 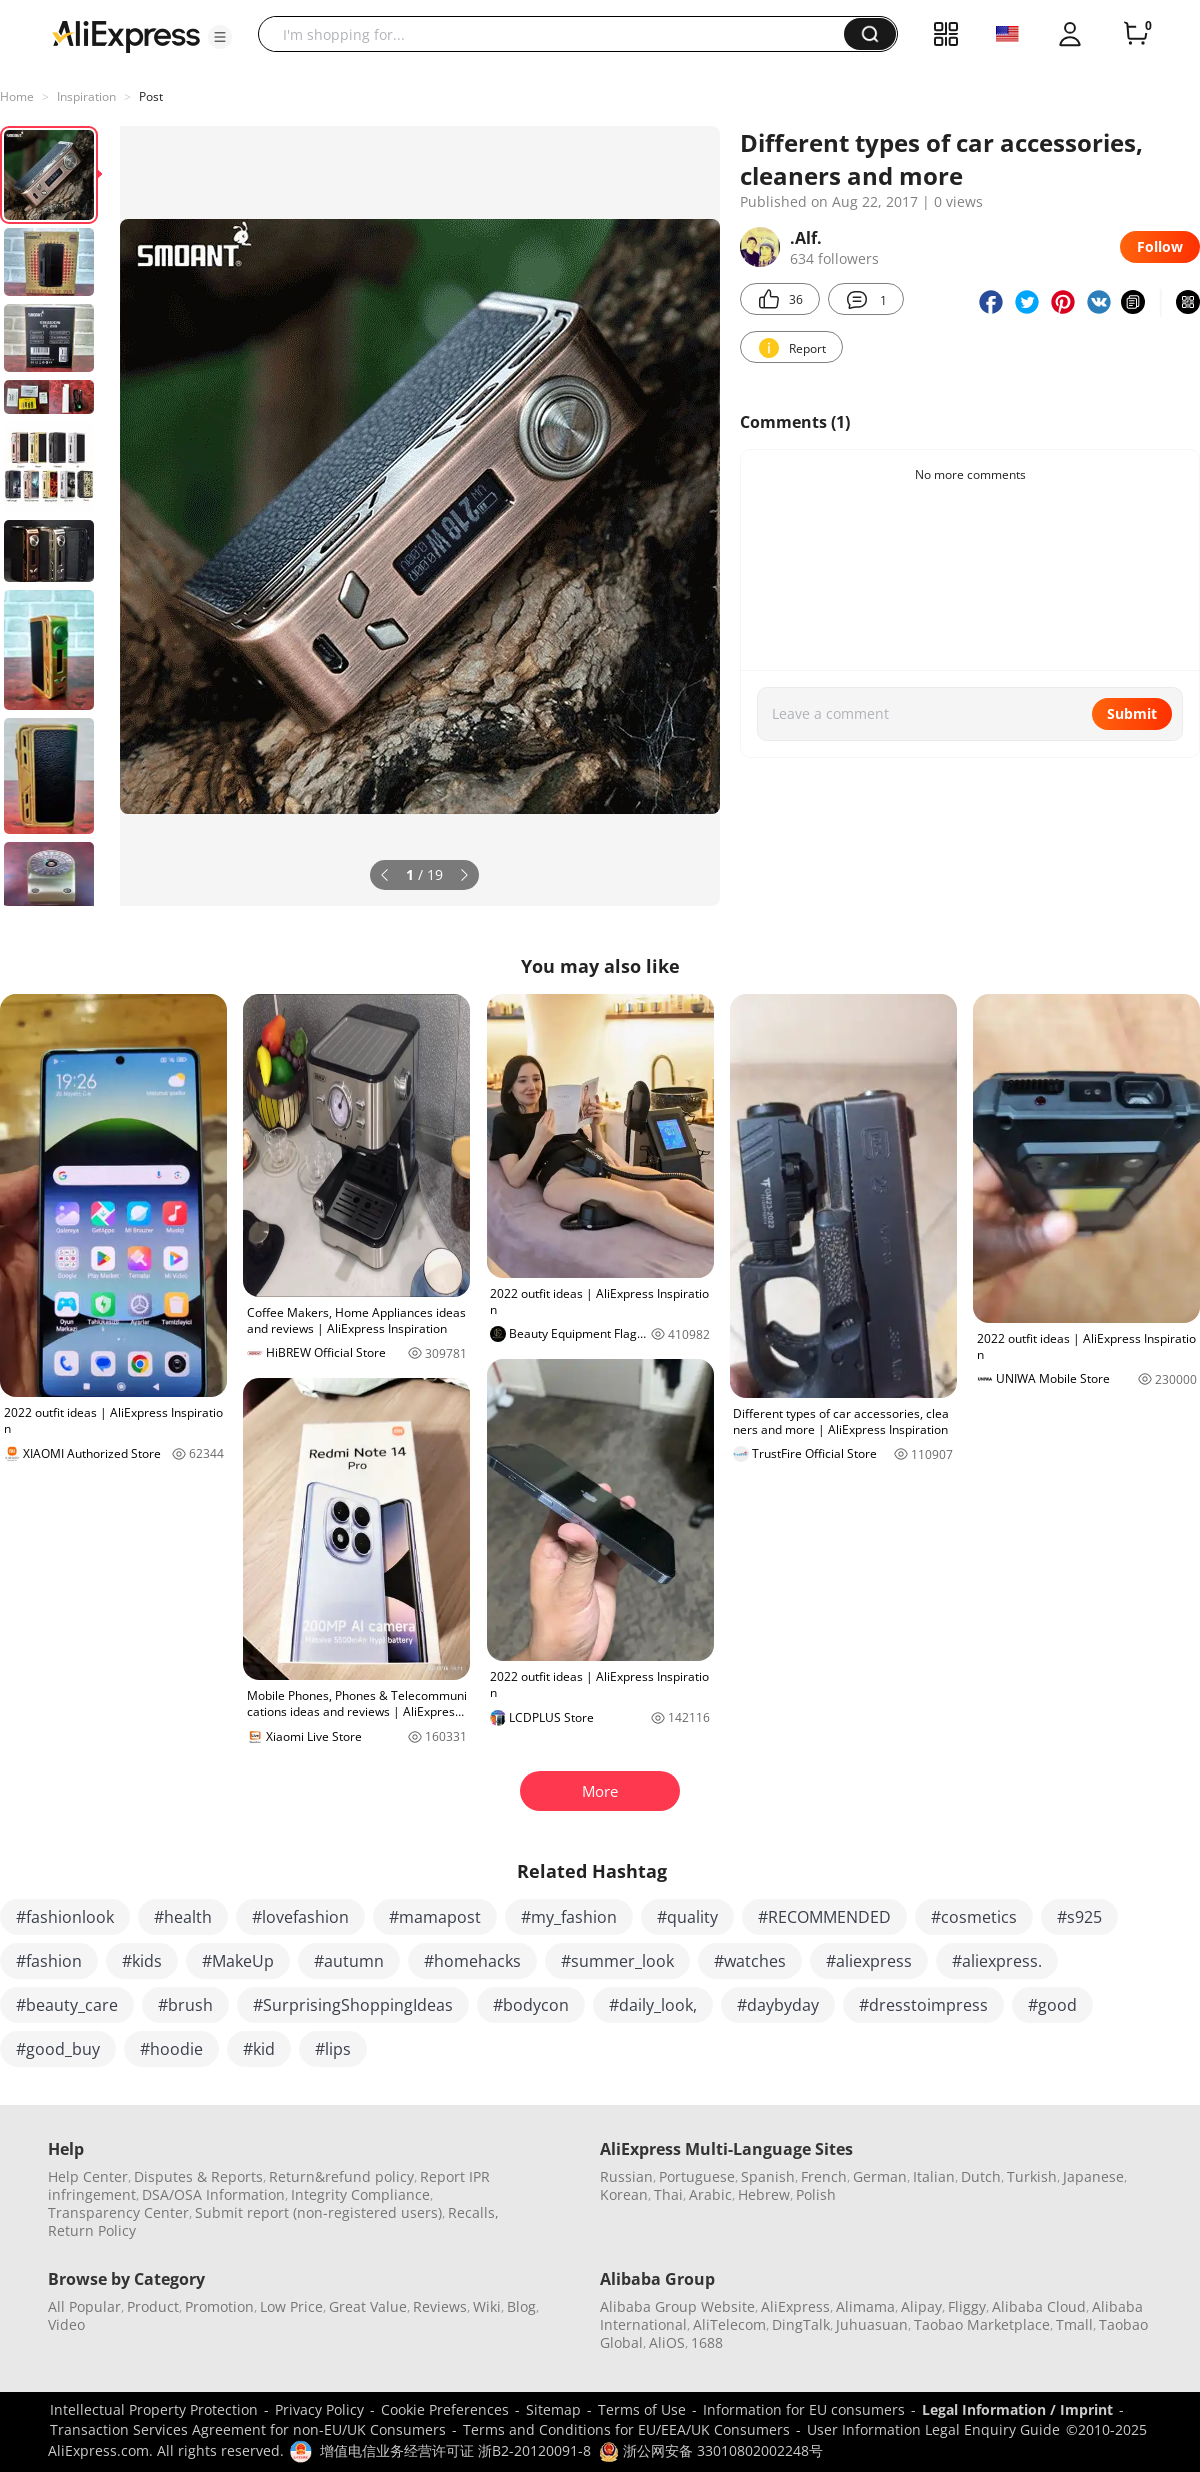 I want to click on Product, so click(x=153, y=2306).